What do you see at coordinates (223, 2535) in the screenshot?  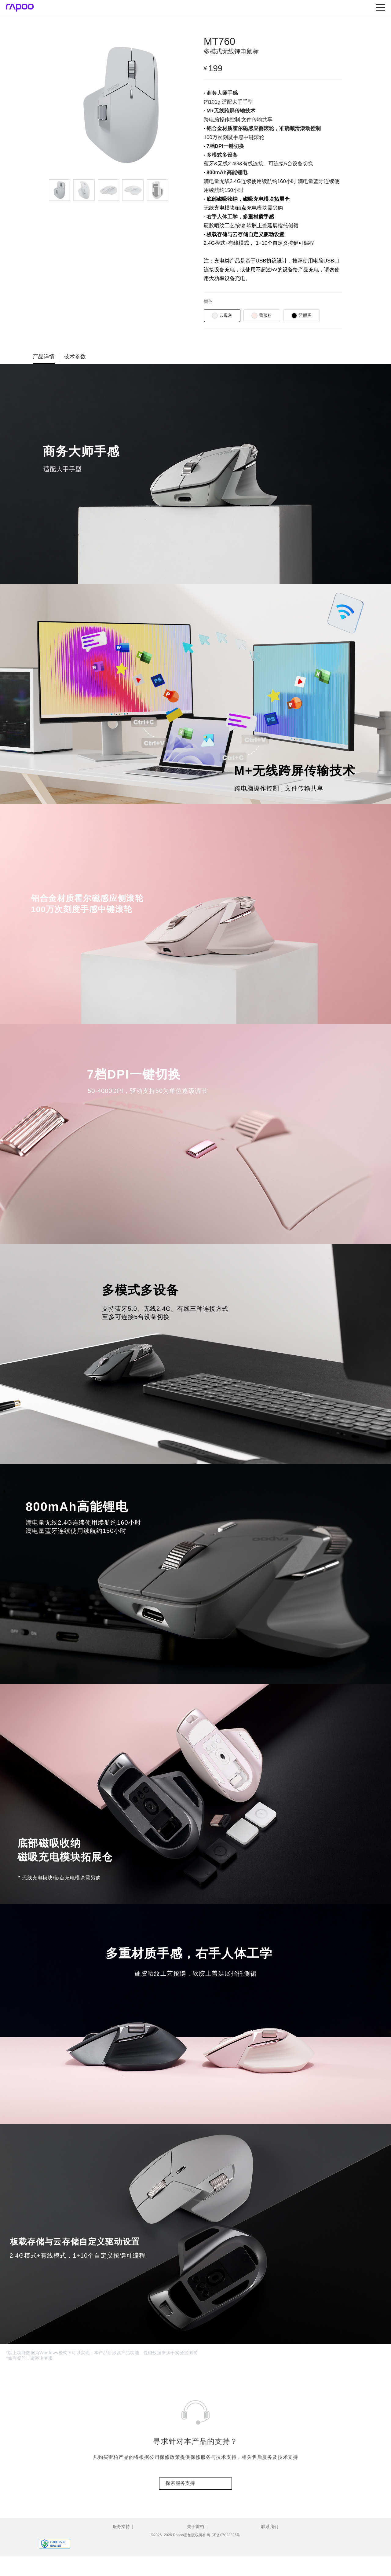 I see `粤ICP备07022335号` at bounding box center [223, 2535].